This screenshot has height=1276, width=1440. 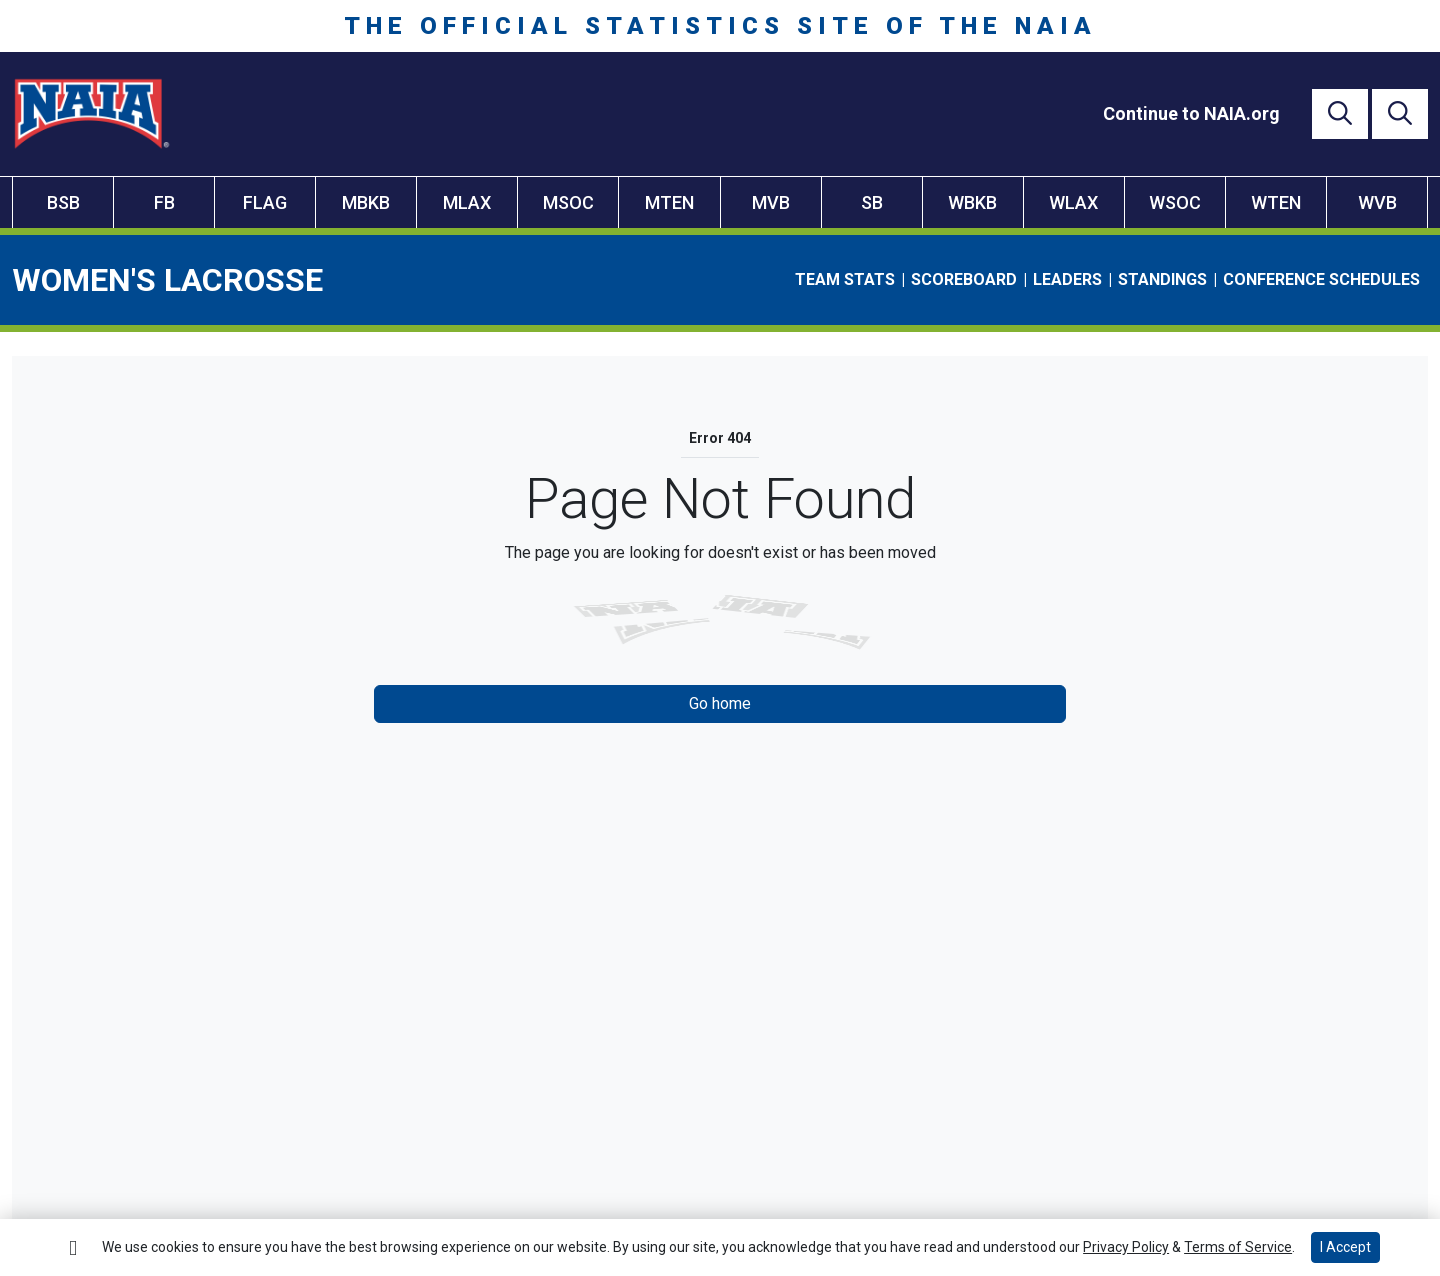 What do you see at coordinates (845, 279) in the screenshot?
I see `Team Stats` at bounding box center [845, 279].